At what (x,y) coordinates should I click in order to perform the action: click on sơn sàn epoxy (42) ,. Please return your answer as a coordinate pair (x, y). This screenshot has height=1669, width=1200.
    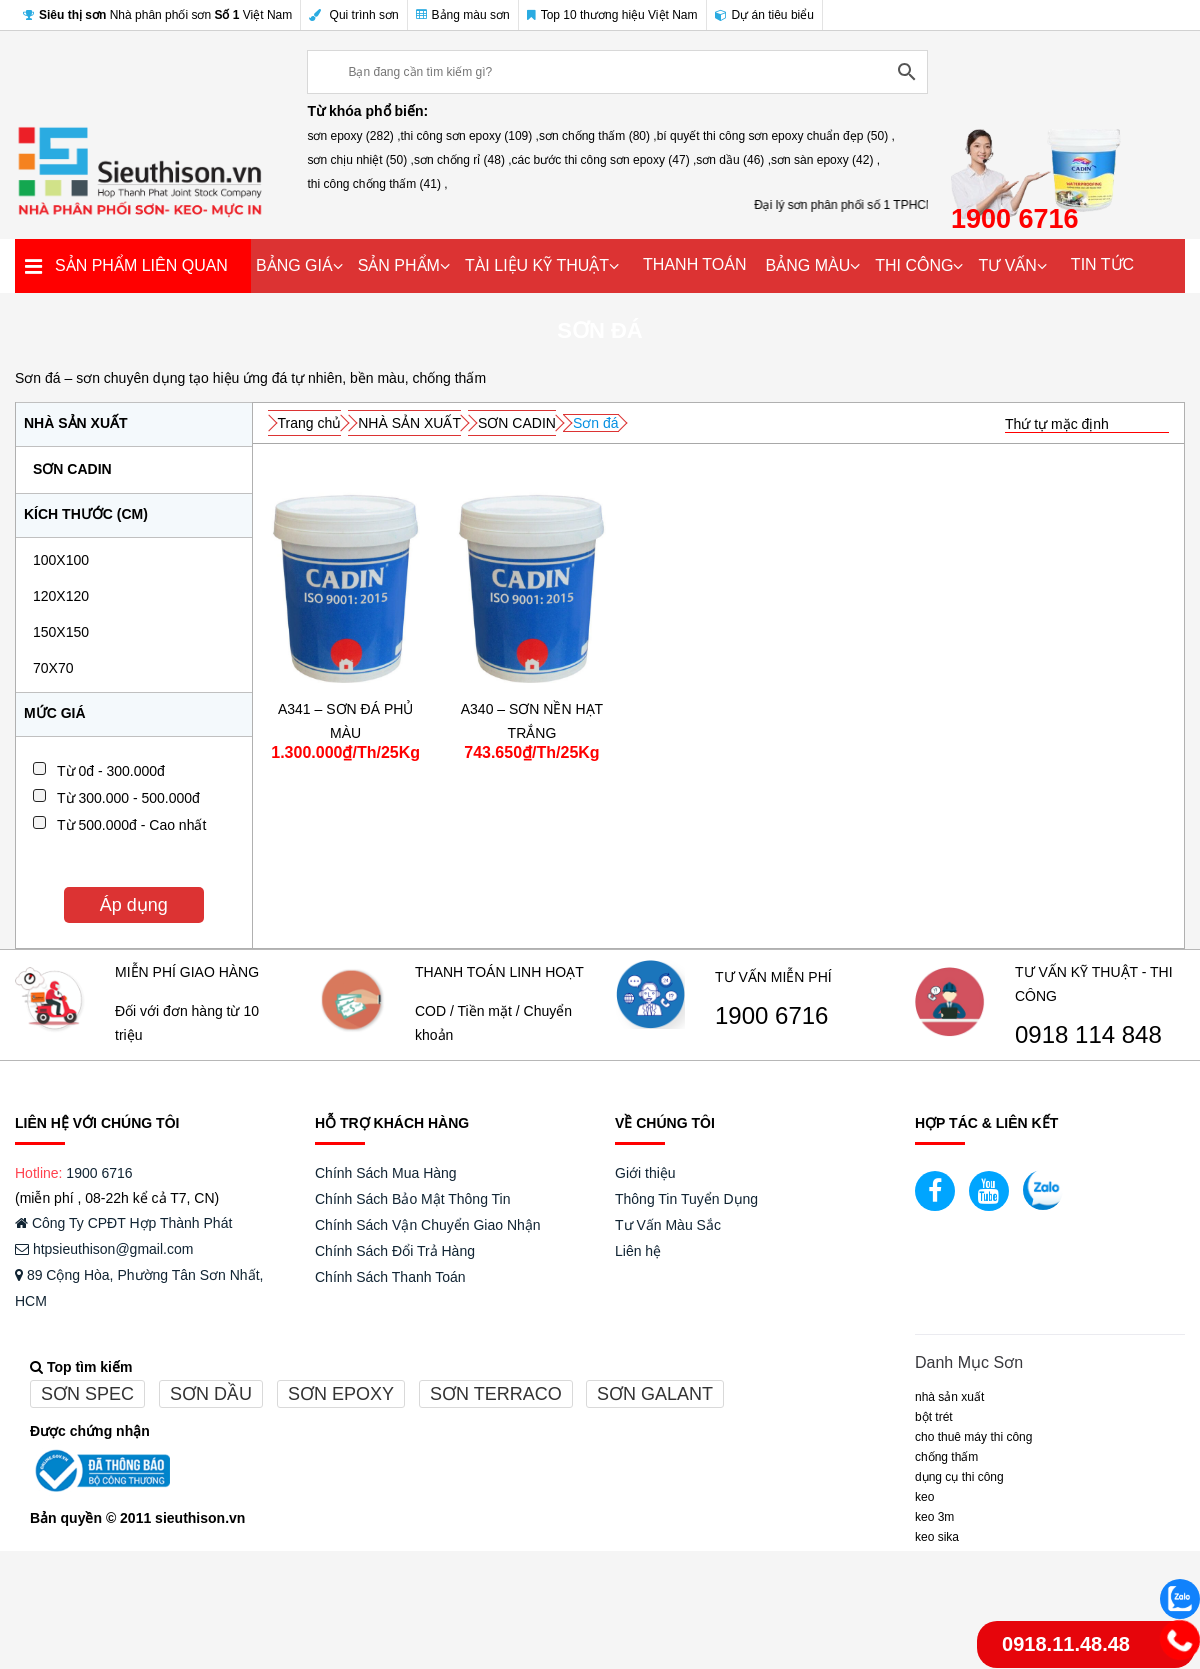
    Looking at the image, I should click on (825, 160).